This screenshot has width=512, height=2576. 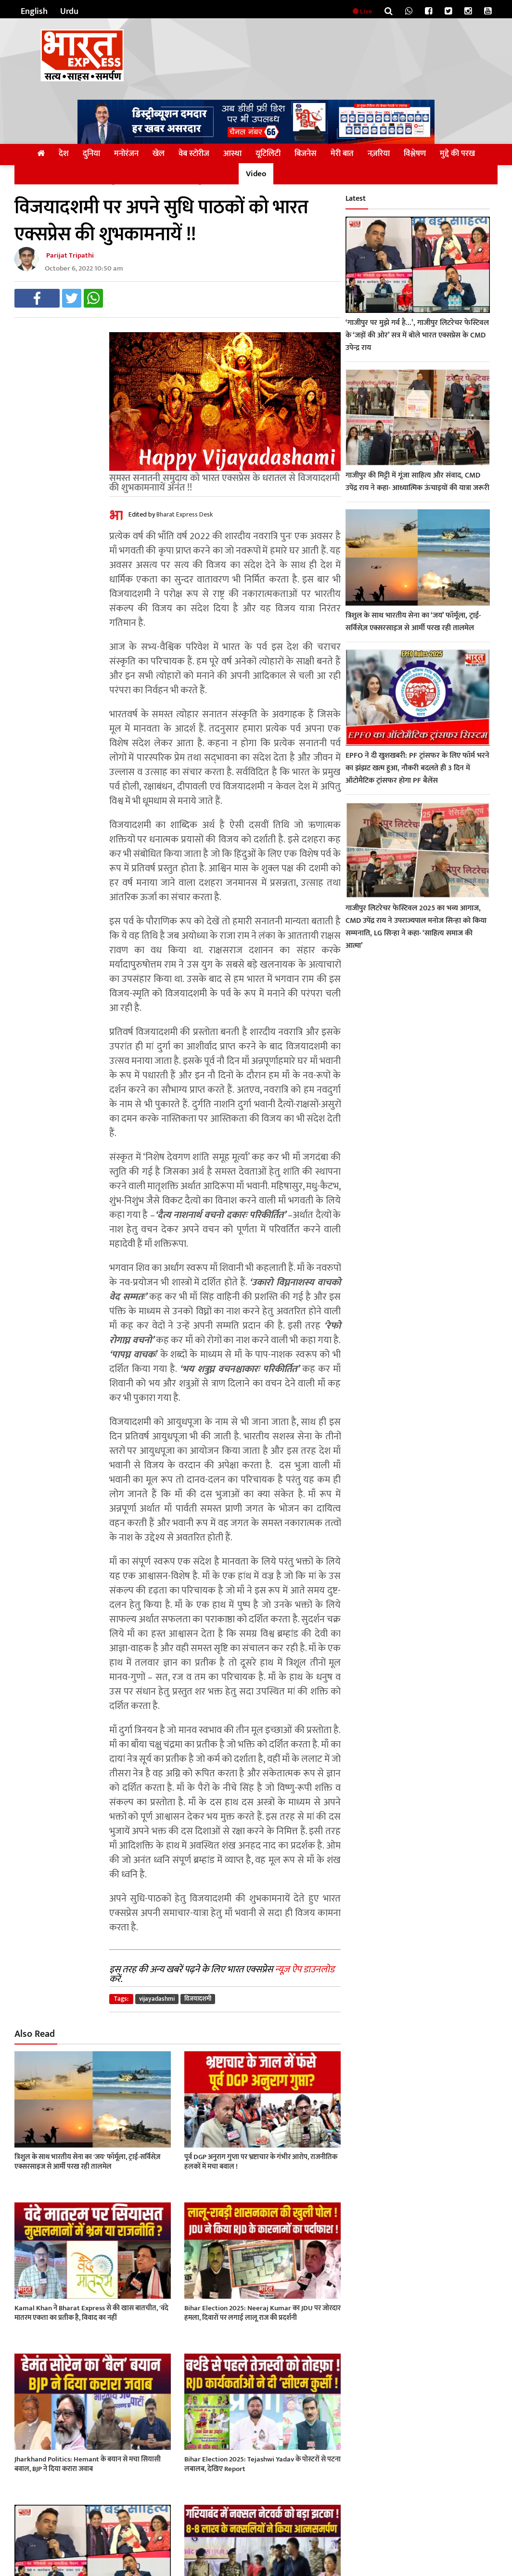 I want to click on नज़रिया, so click(x=379, y=153).